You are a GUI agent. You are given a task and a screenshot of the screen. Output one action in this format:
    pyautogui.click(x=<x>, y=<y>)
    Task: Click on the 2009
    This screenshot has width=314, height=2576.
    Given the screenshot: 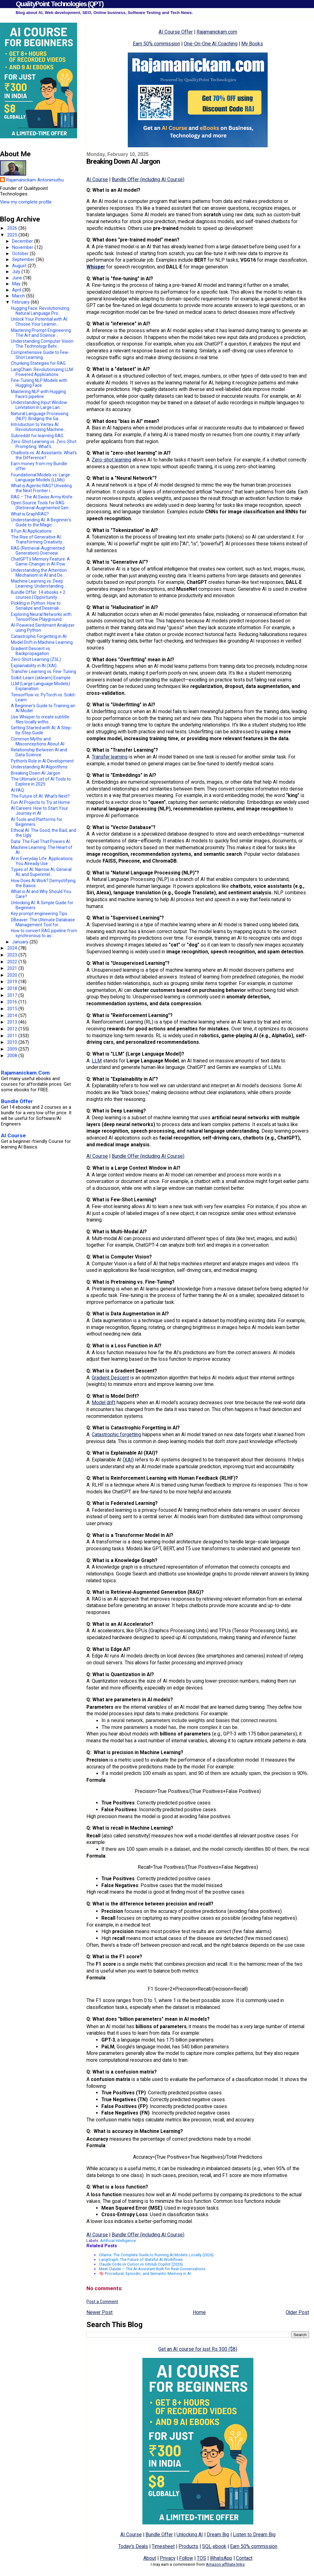 What is the action you would take?
    pyautogui.click(x=12, y=1049)
    